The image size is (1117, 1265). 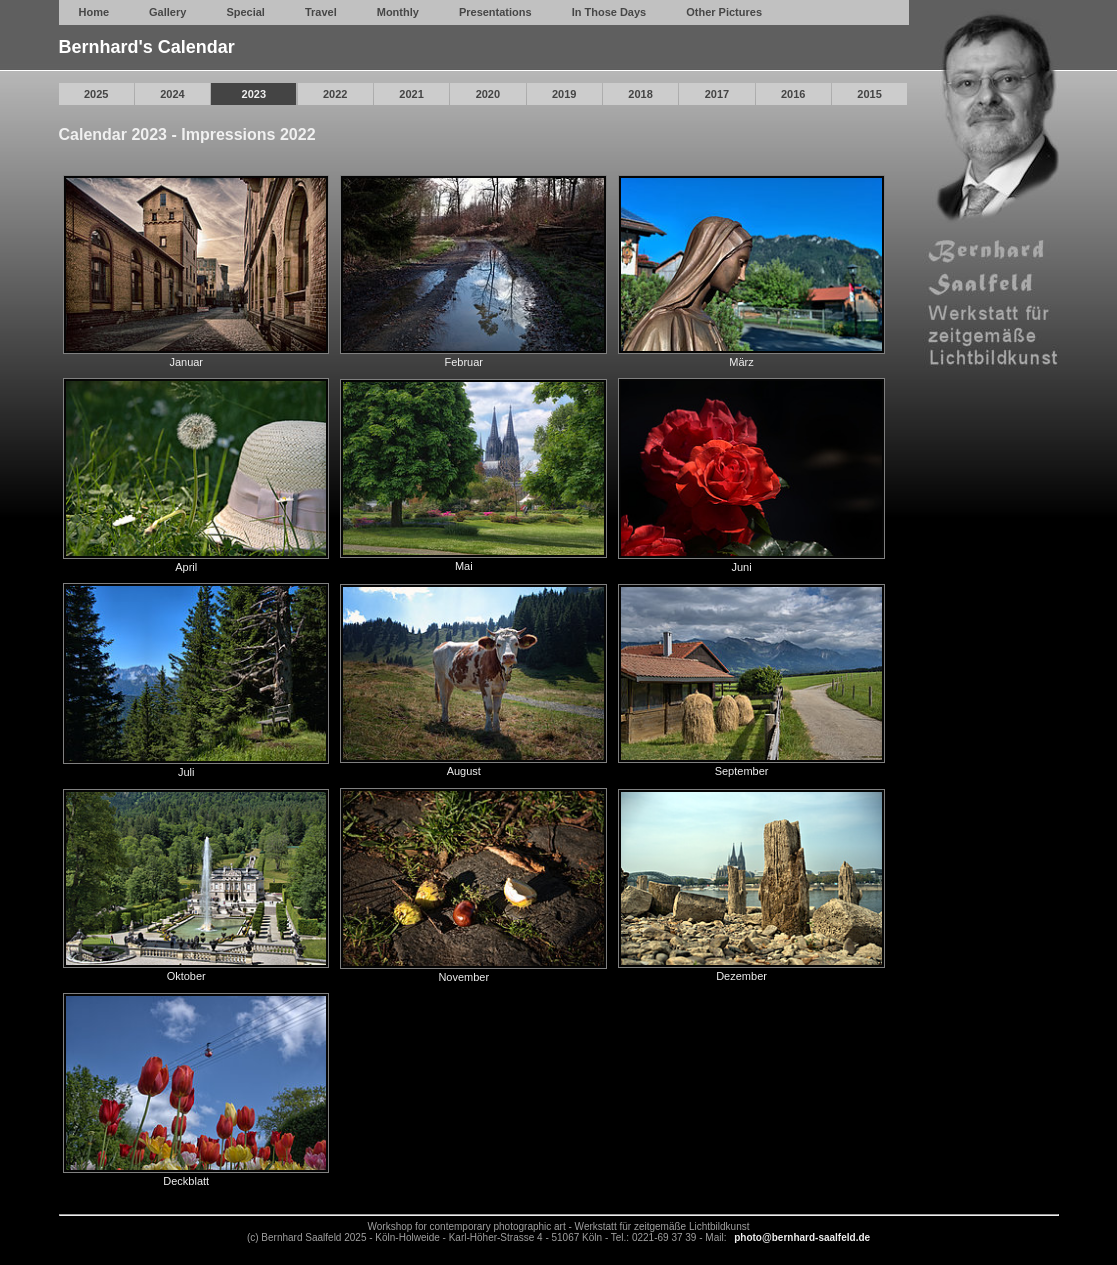 What do you see at coordinates (724, 12) in the screenshot?
I see `Other Pictures` at bounding box center [724, 12].